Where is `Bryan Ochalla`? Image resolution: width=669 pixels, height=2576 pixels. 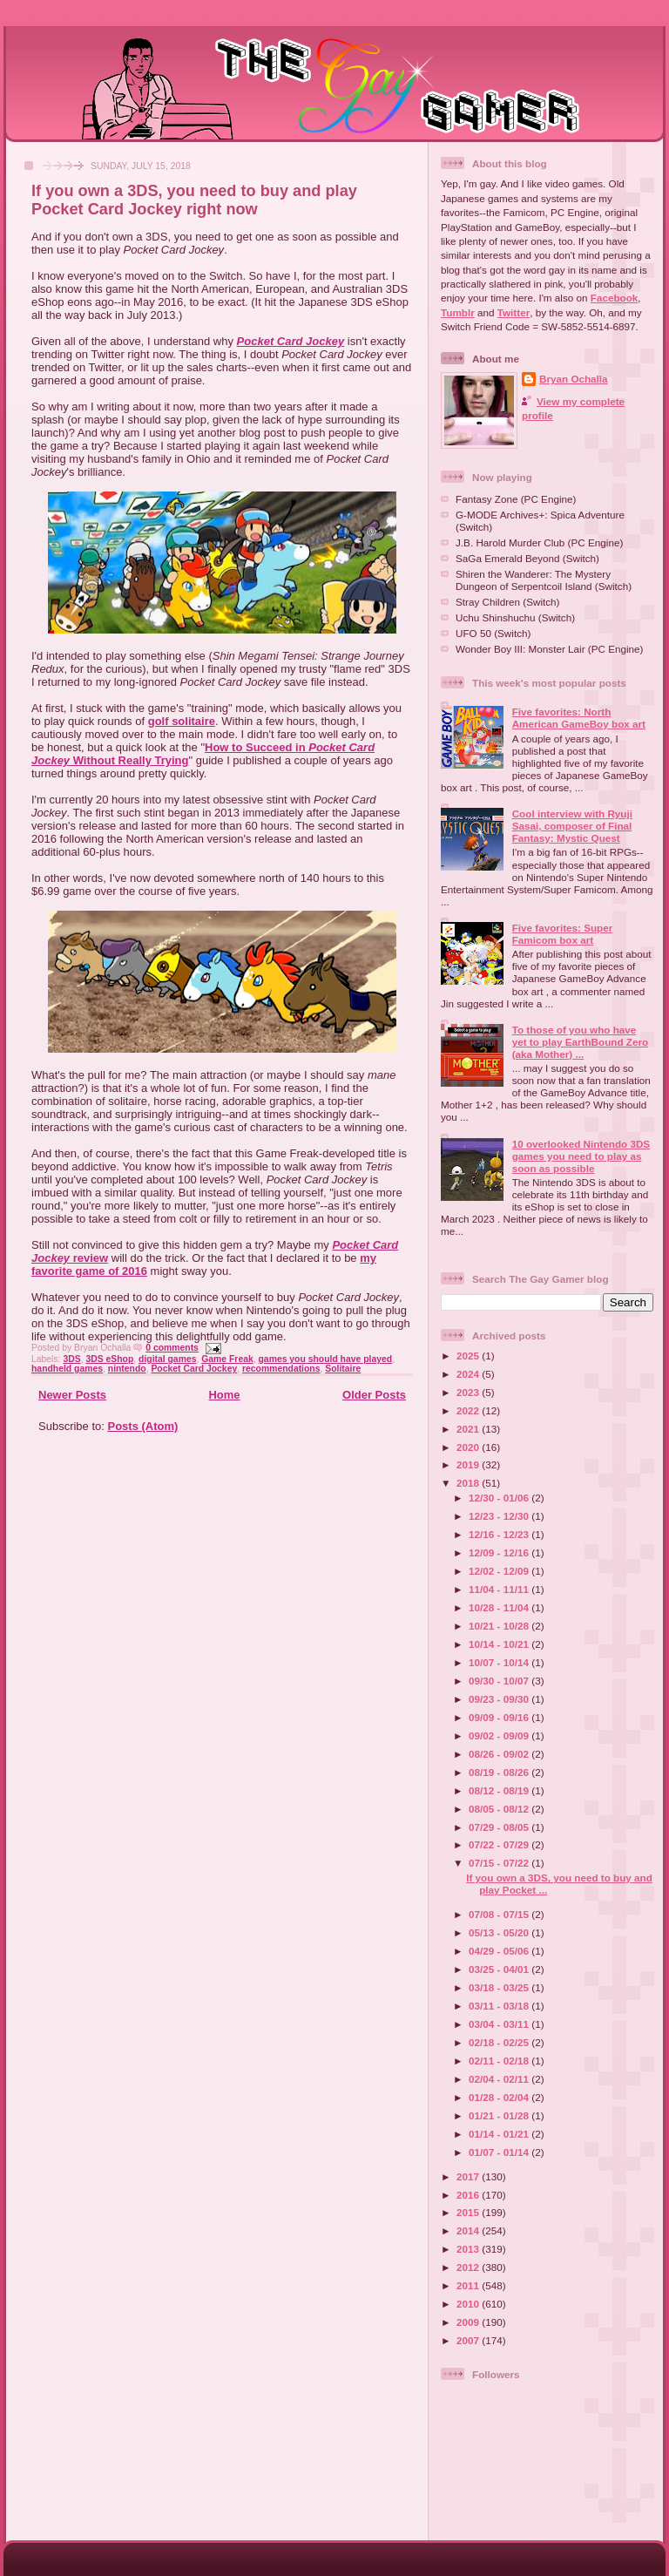 Bryan Ochalla is located at coordinates (573, 378).